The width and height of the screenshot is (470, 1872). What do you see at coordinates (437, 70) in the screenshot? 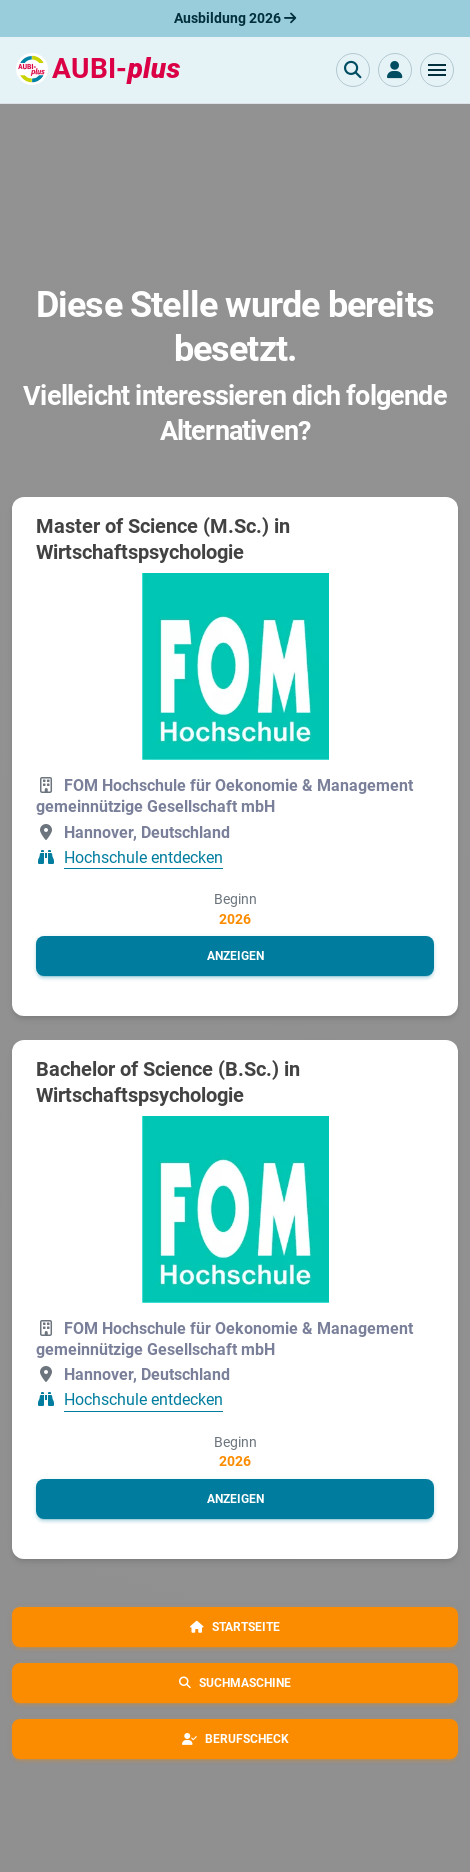
I see `[button]` at bounding box center [437, 70].